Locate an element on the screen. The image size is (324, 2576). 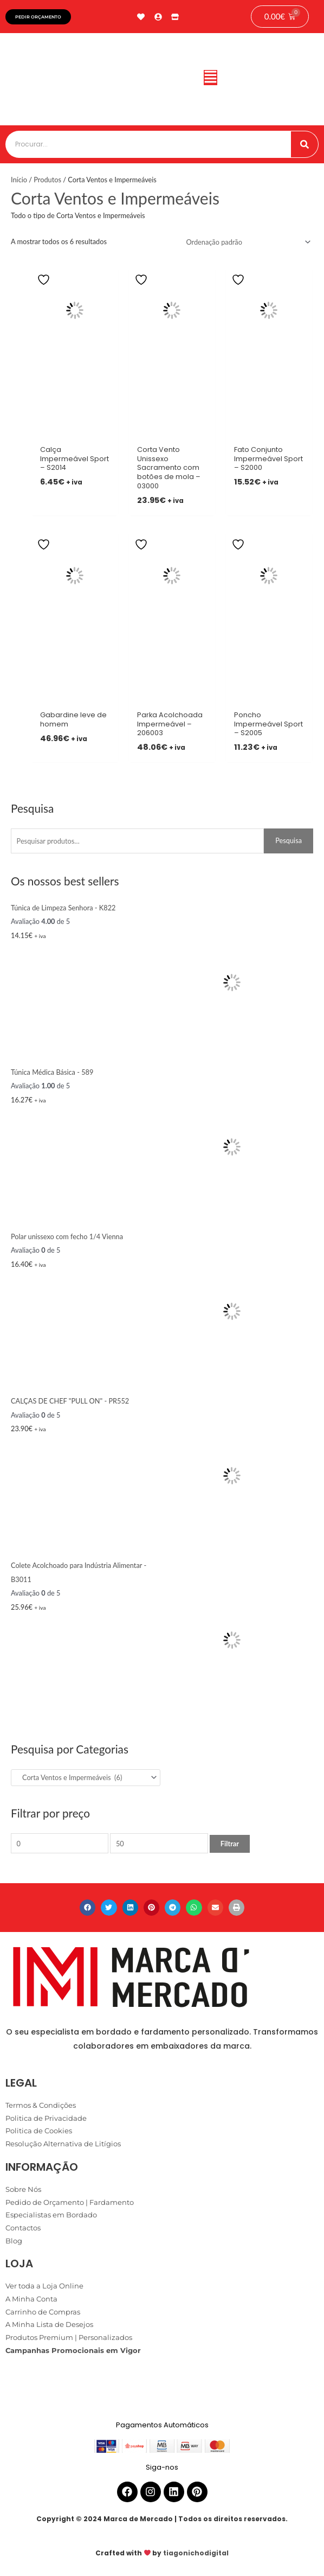
[Procurar] is located at coordinates (304, 144).